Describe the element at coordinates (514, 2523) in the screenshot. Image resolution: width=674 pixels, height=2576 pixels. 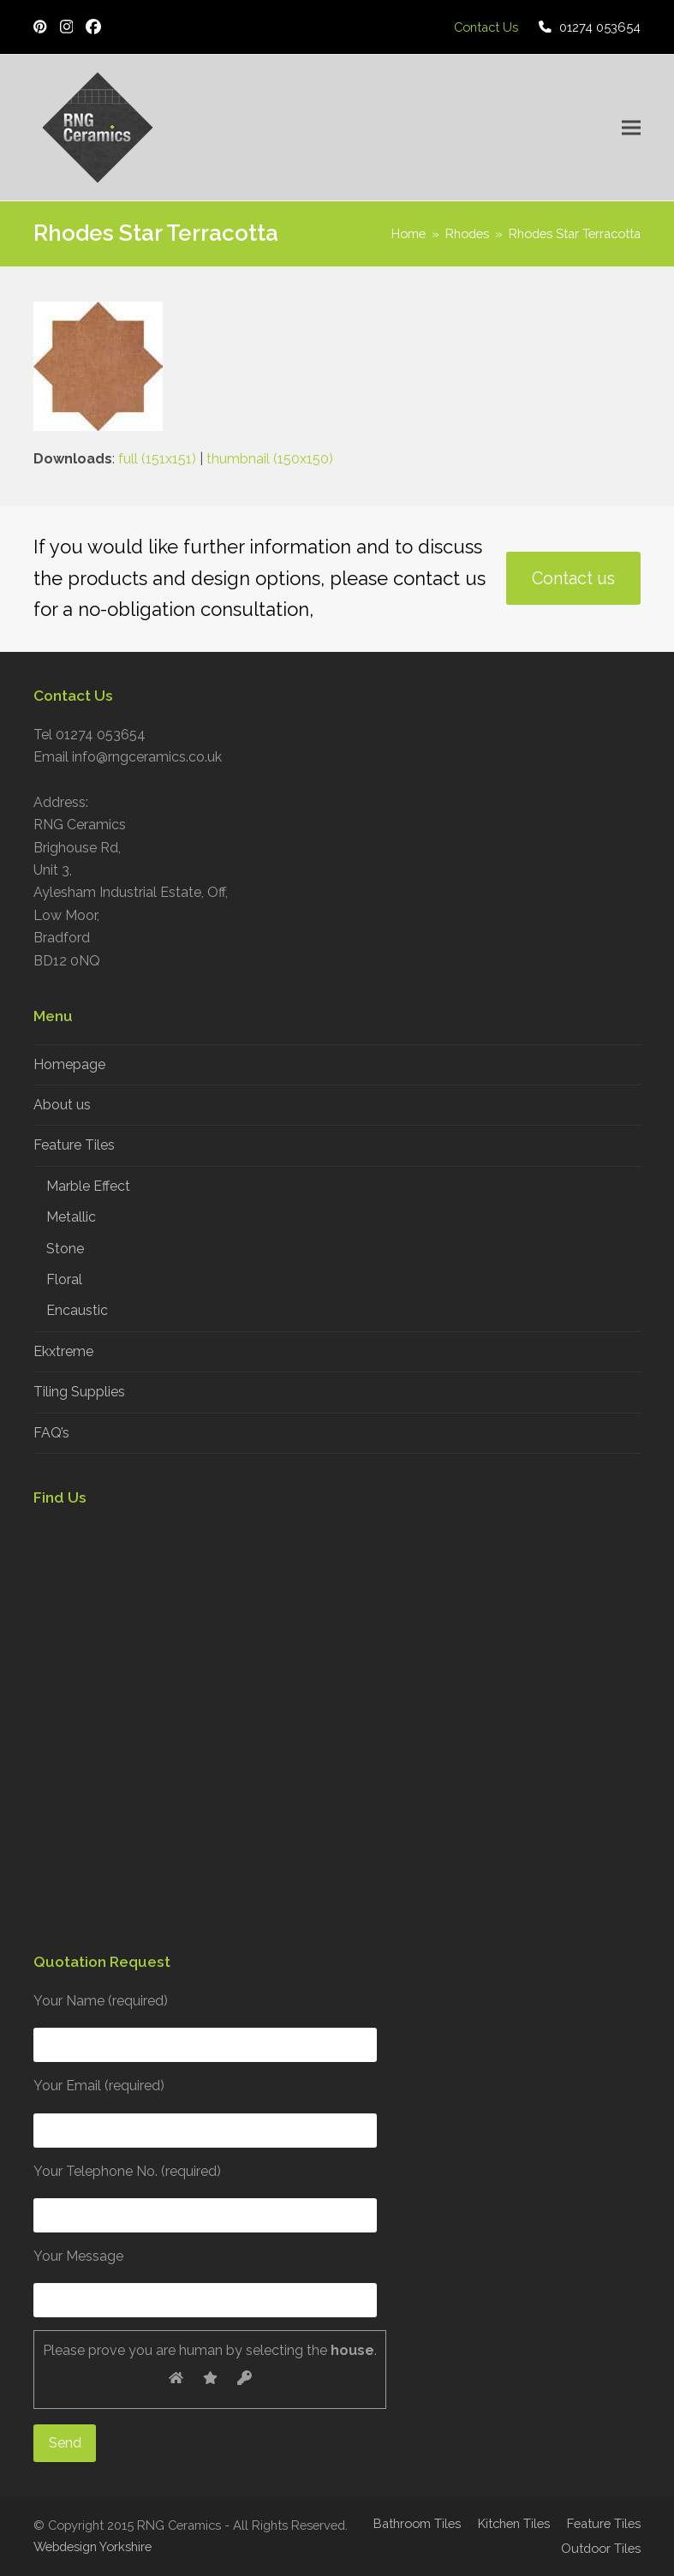
I see `Kitchen Tiles` at that location.